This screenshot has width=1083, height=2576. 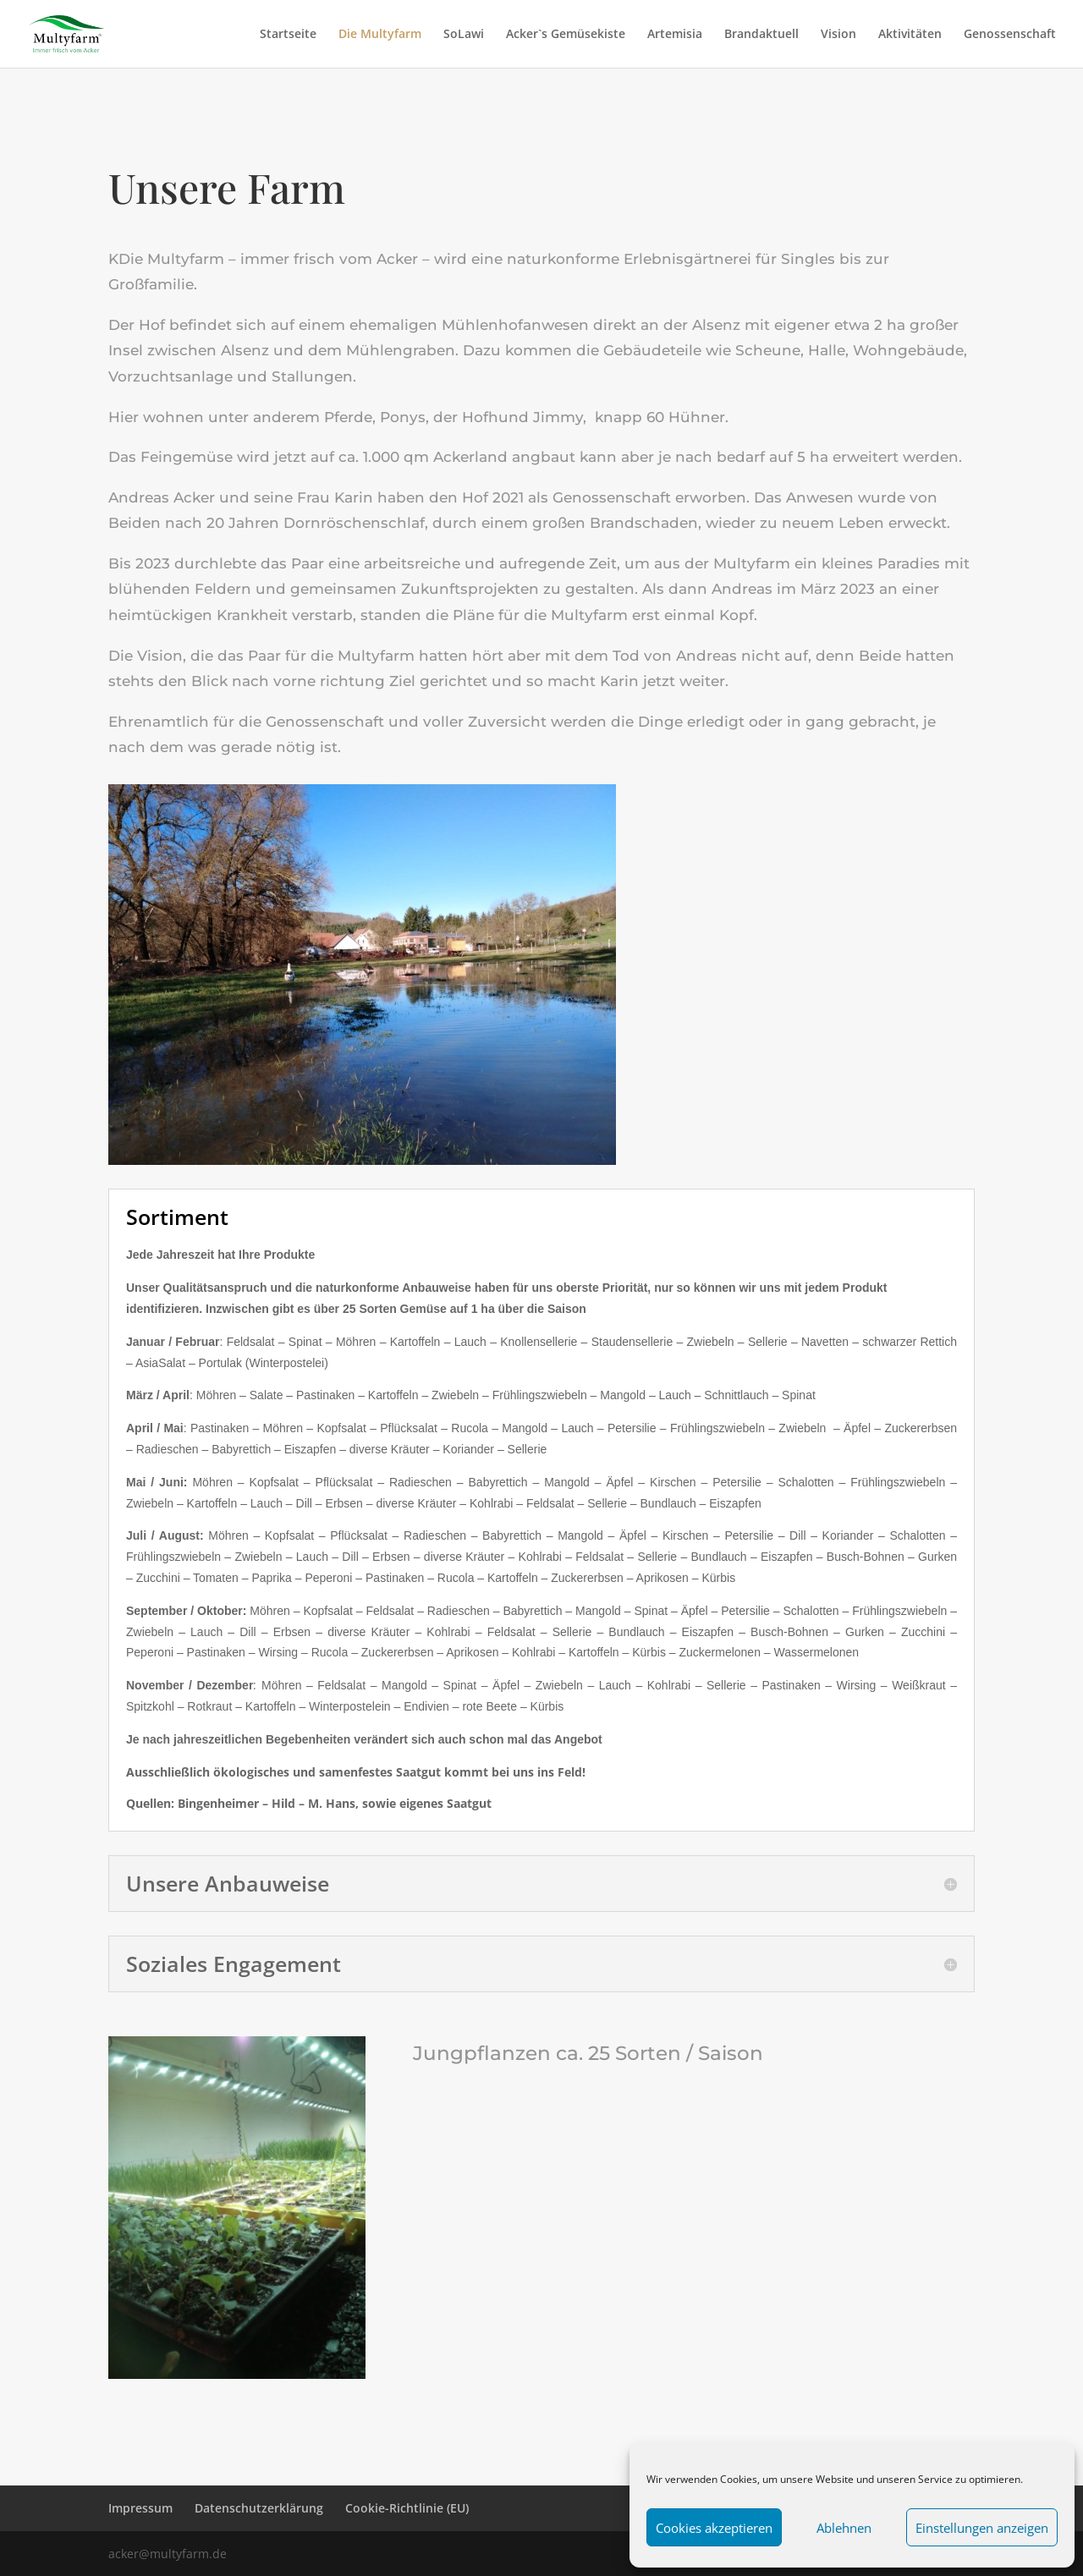 I want to click on Aktivitäten, so click(x=910, y=34).